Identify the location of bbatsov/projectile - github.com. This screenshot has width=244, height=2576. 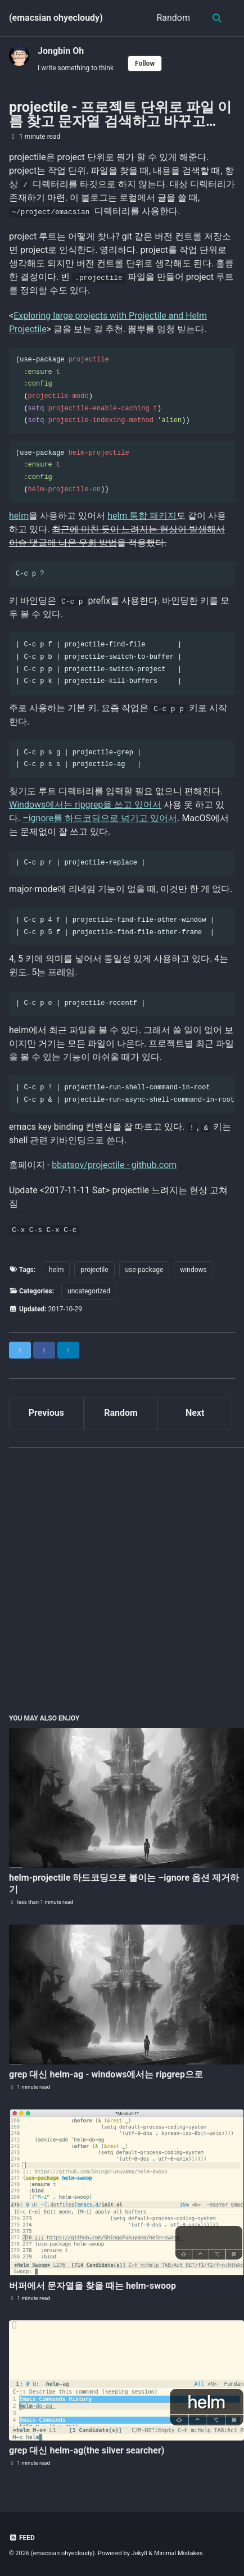
(114, 1165).